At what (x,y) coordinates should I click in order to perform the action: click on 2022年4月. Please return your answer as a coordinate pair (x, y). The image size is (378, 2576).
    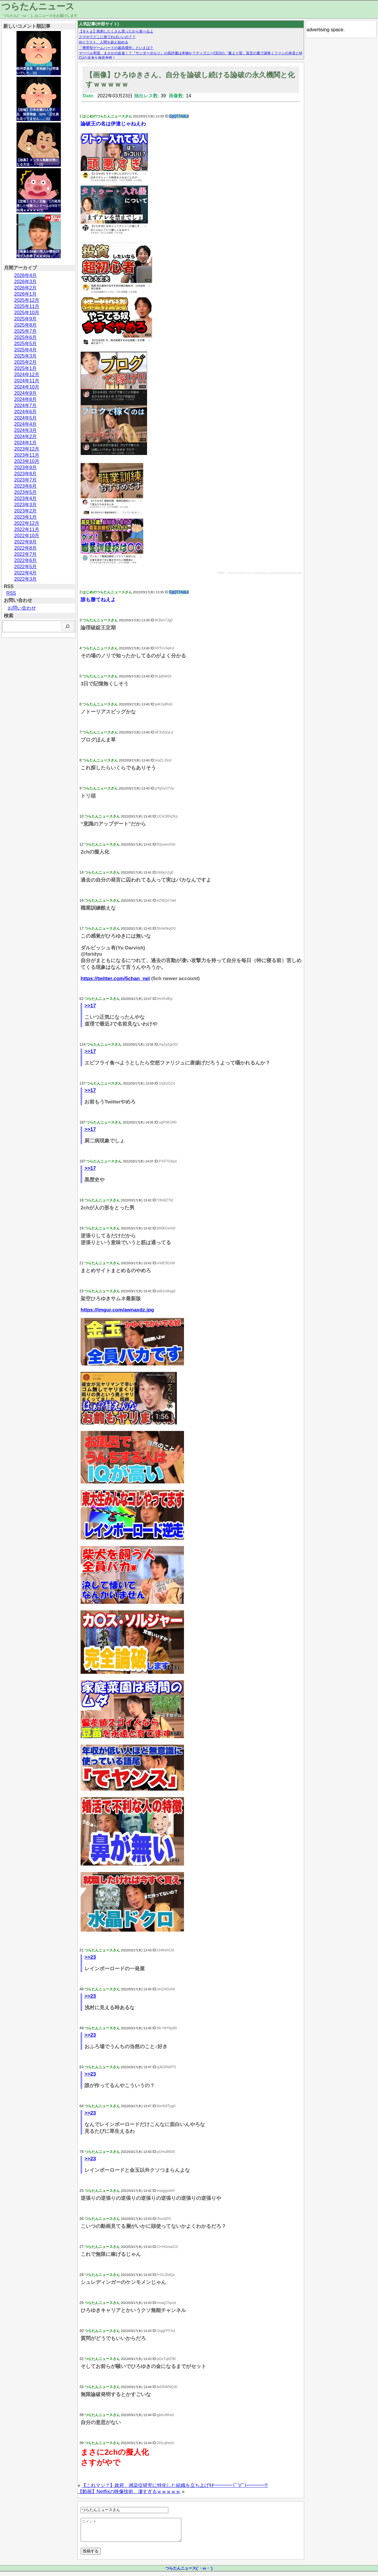
    Looking at the image, I should click on (25, 572).